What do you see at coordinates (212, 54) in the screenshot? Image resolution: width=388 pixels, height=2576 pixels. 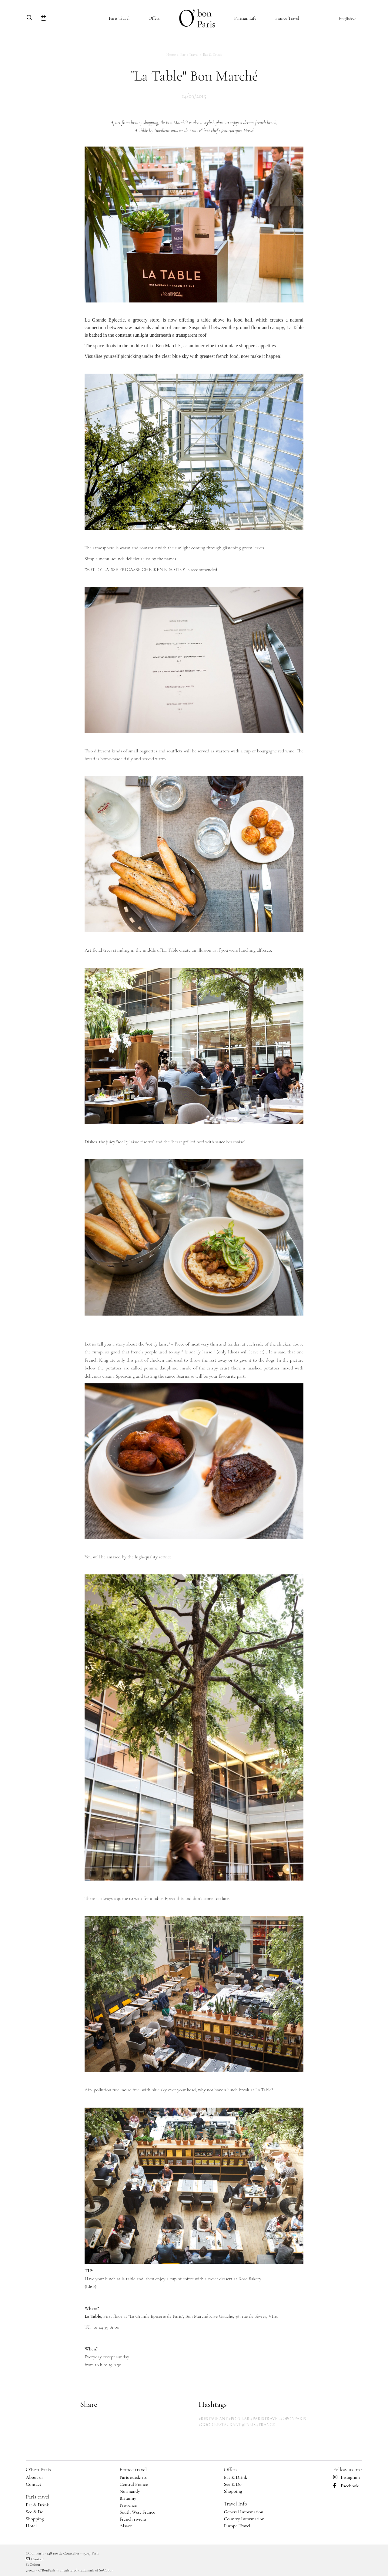 I see `Eat & Drink` at bounding box center [212, 54].